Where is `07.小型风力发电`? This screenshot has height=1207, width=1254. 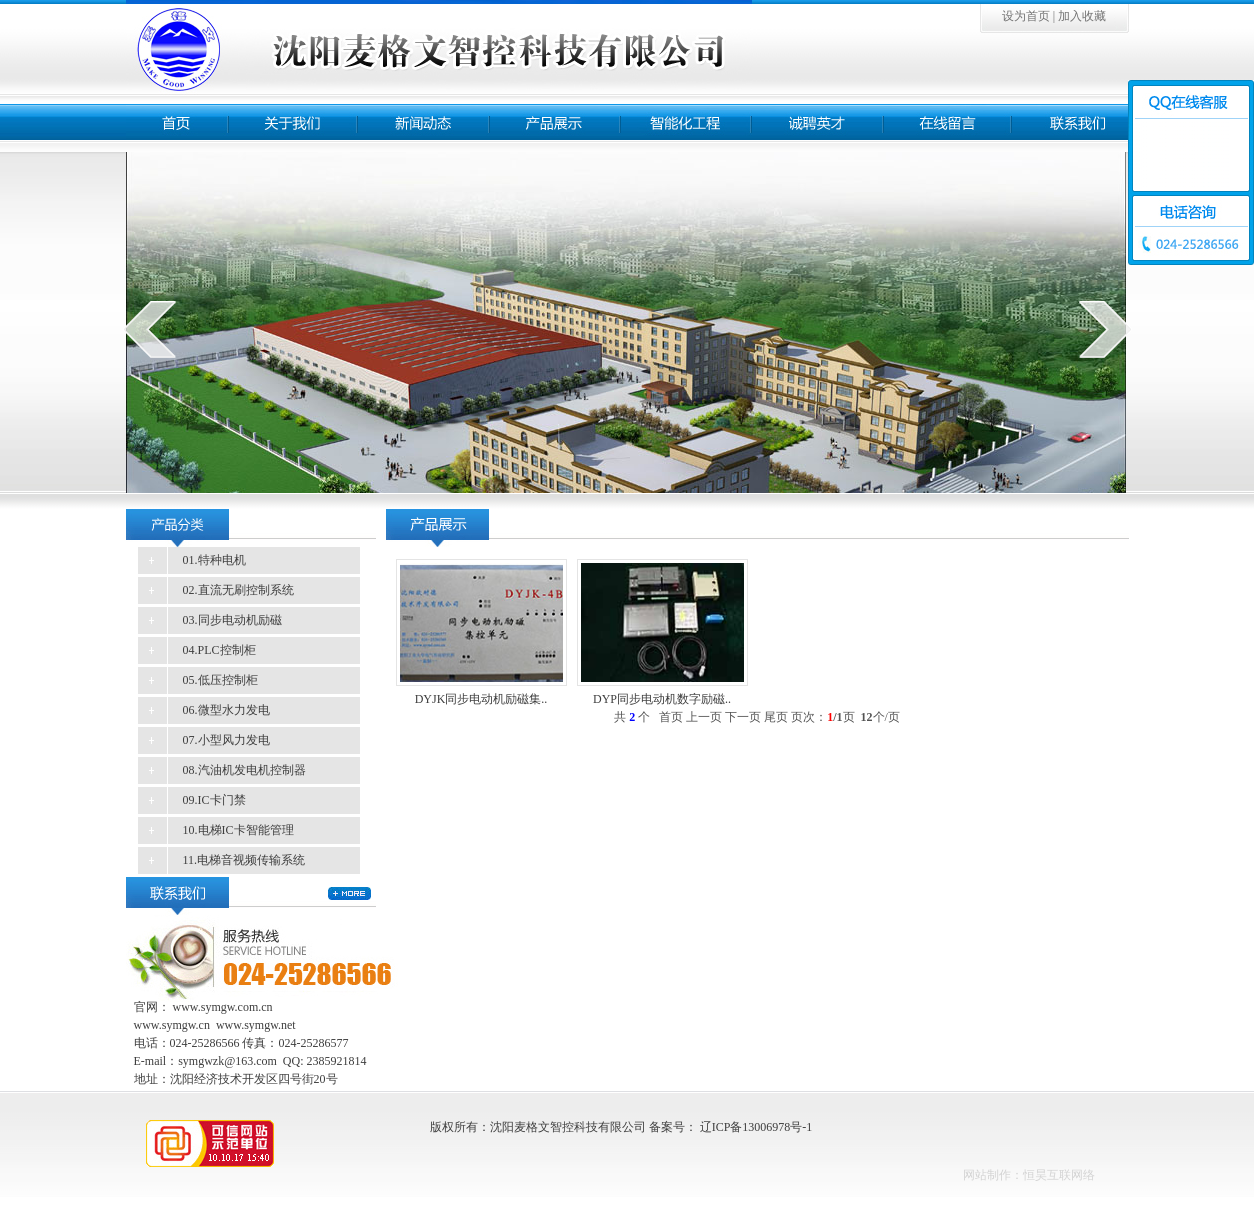 07.小型风力发电 is located at coordinates (226, 740).